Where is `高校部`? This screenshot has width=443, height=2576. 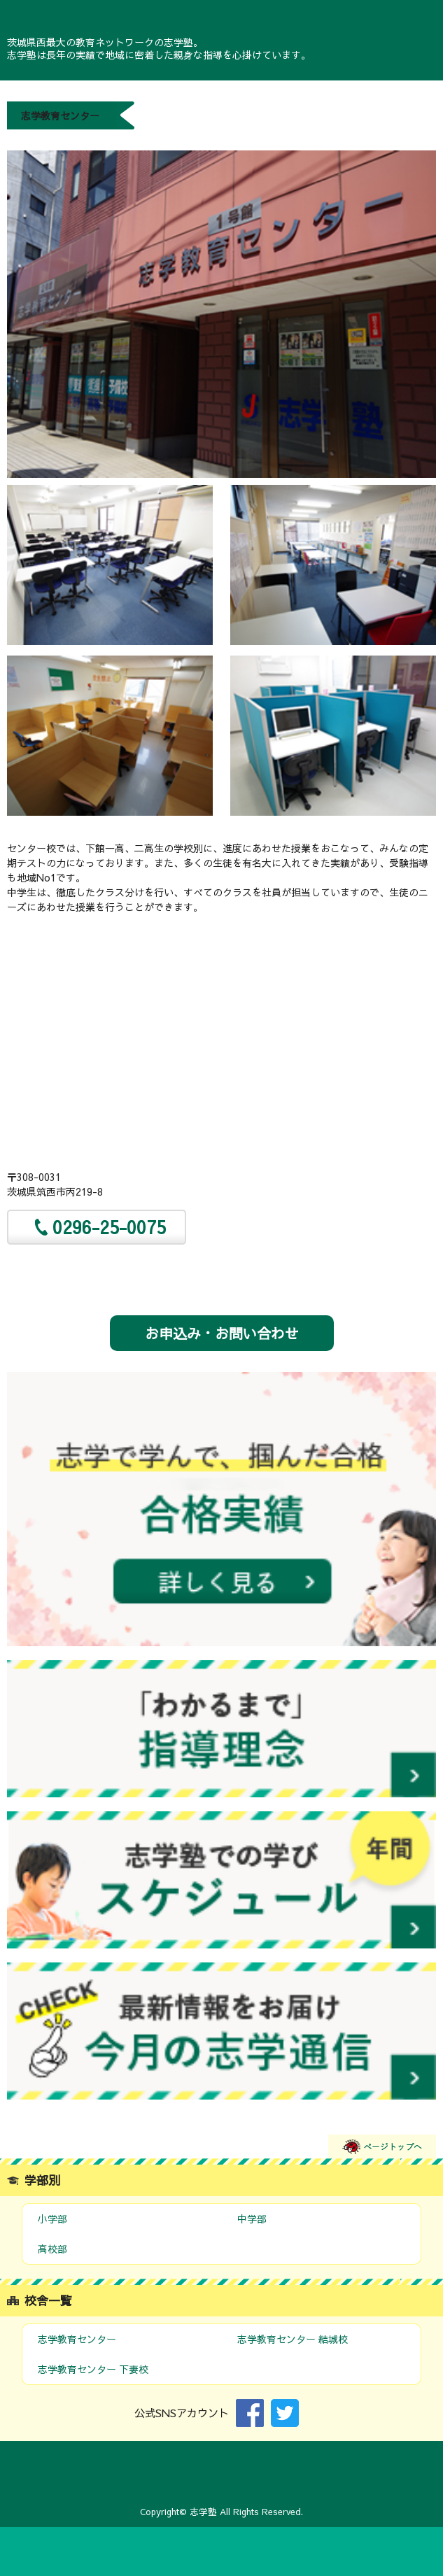
高校部 is located at coordinates (52, 2249).